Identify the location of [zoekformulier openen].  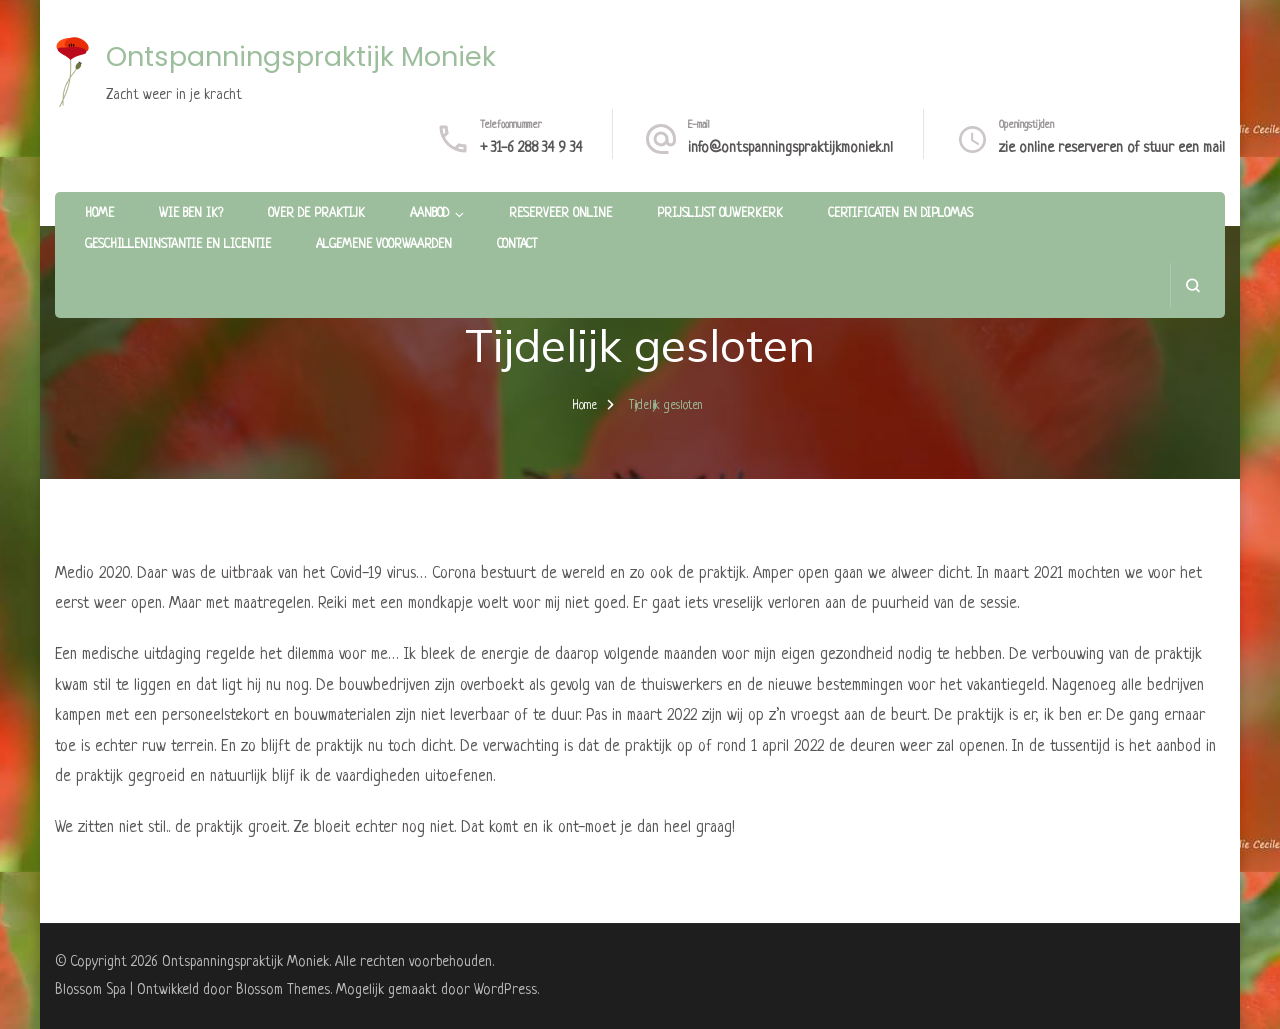
(1192, 285).